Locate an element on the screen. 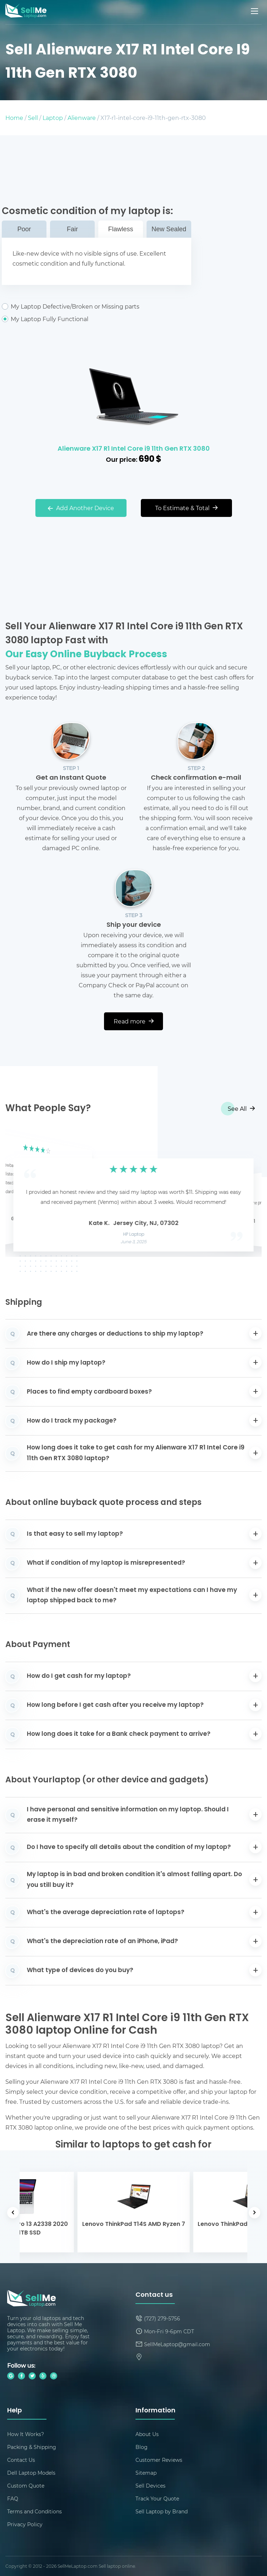 This screenshot has height=2576, width=267. Track Your Quote is located at coordinates (157, 2498).